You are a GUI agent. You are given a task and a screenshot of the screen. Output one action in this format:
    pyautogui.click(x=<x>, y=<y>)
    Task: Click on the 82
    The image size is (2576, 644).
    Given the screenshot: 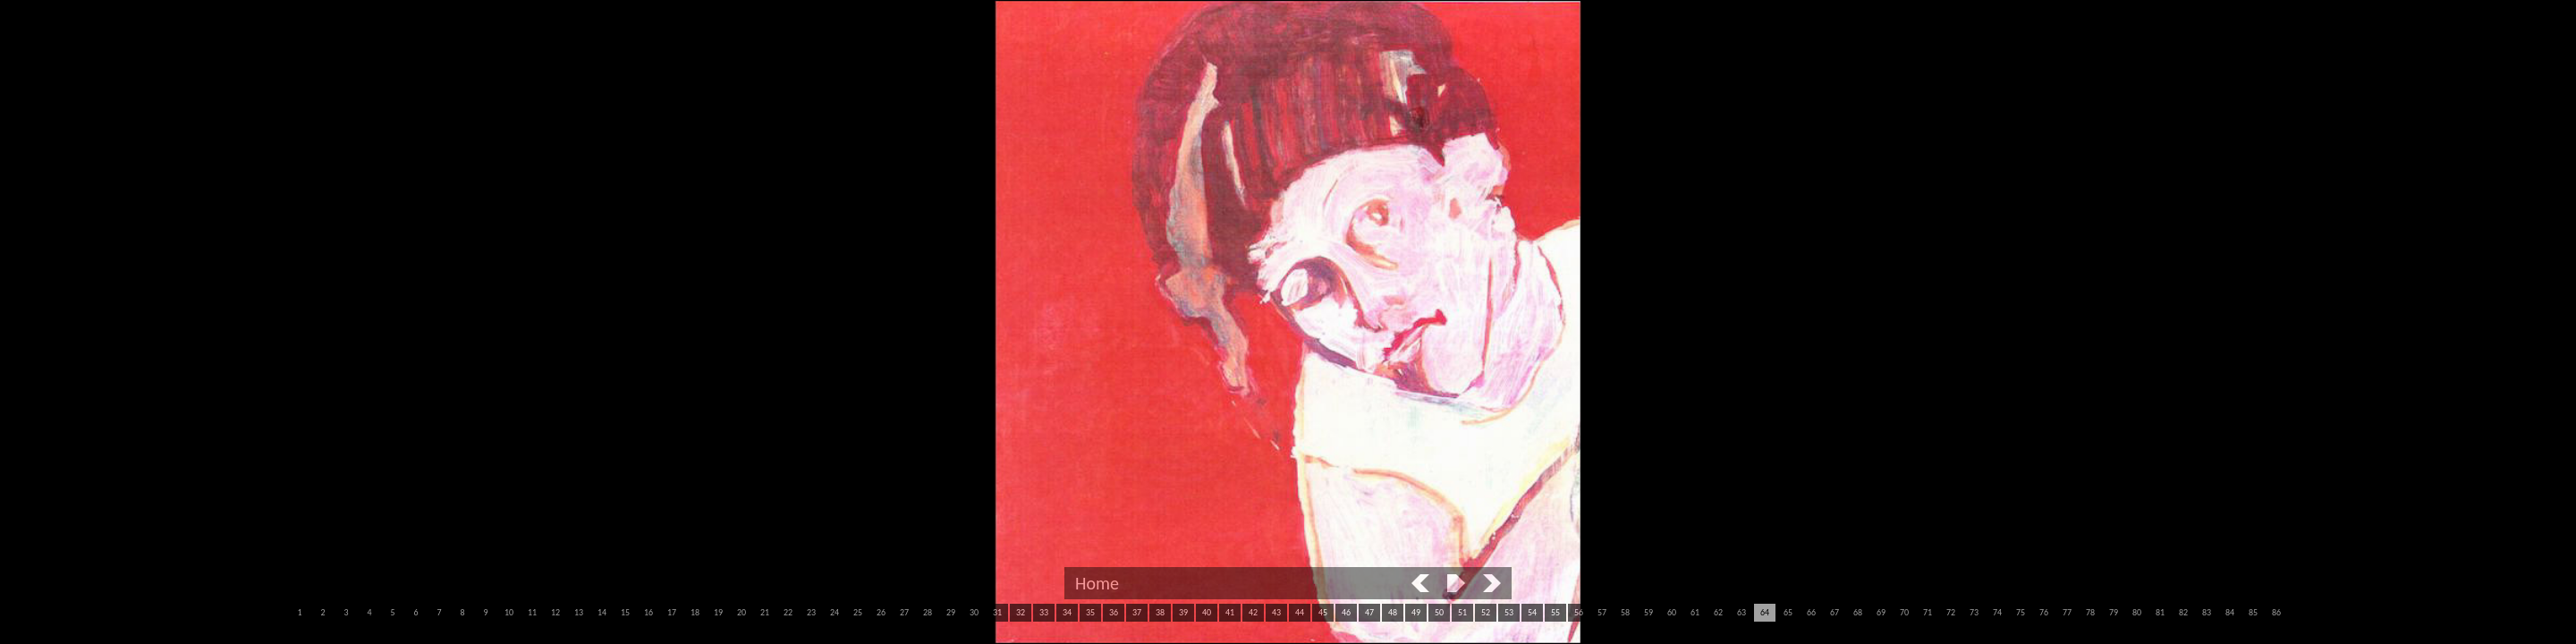 What is the action you would take?
    pyautogui.click(x=2183, y=612)
    